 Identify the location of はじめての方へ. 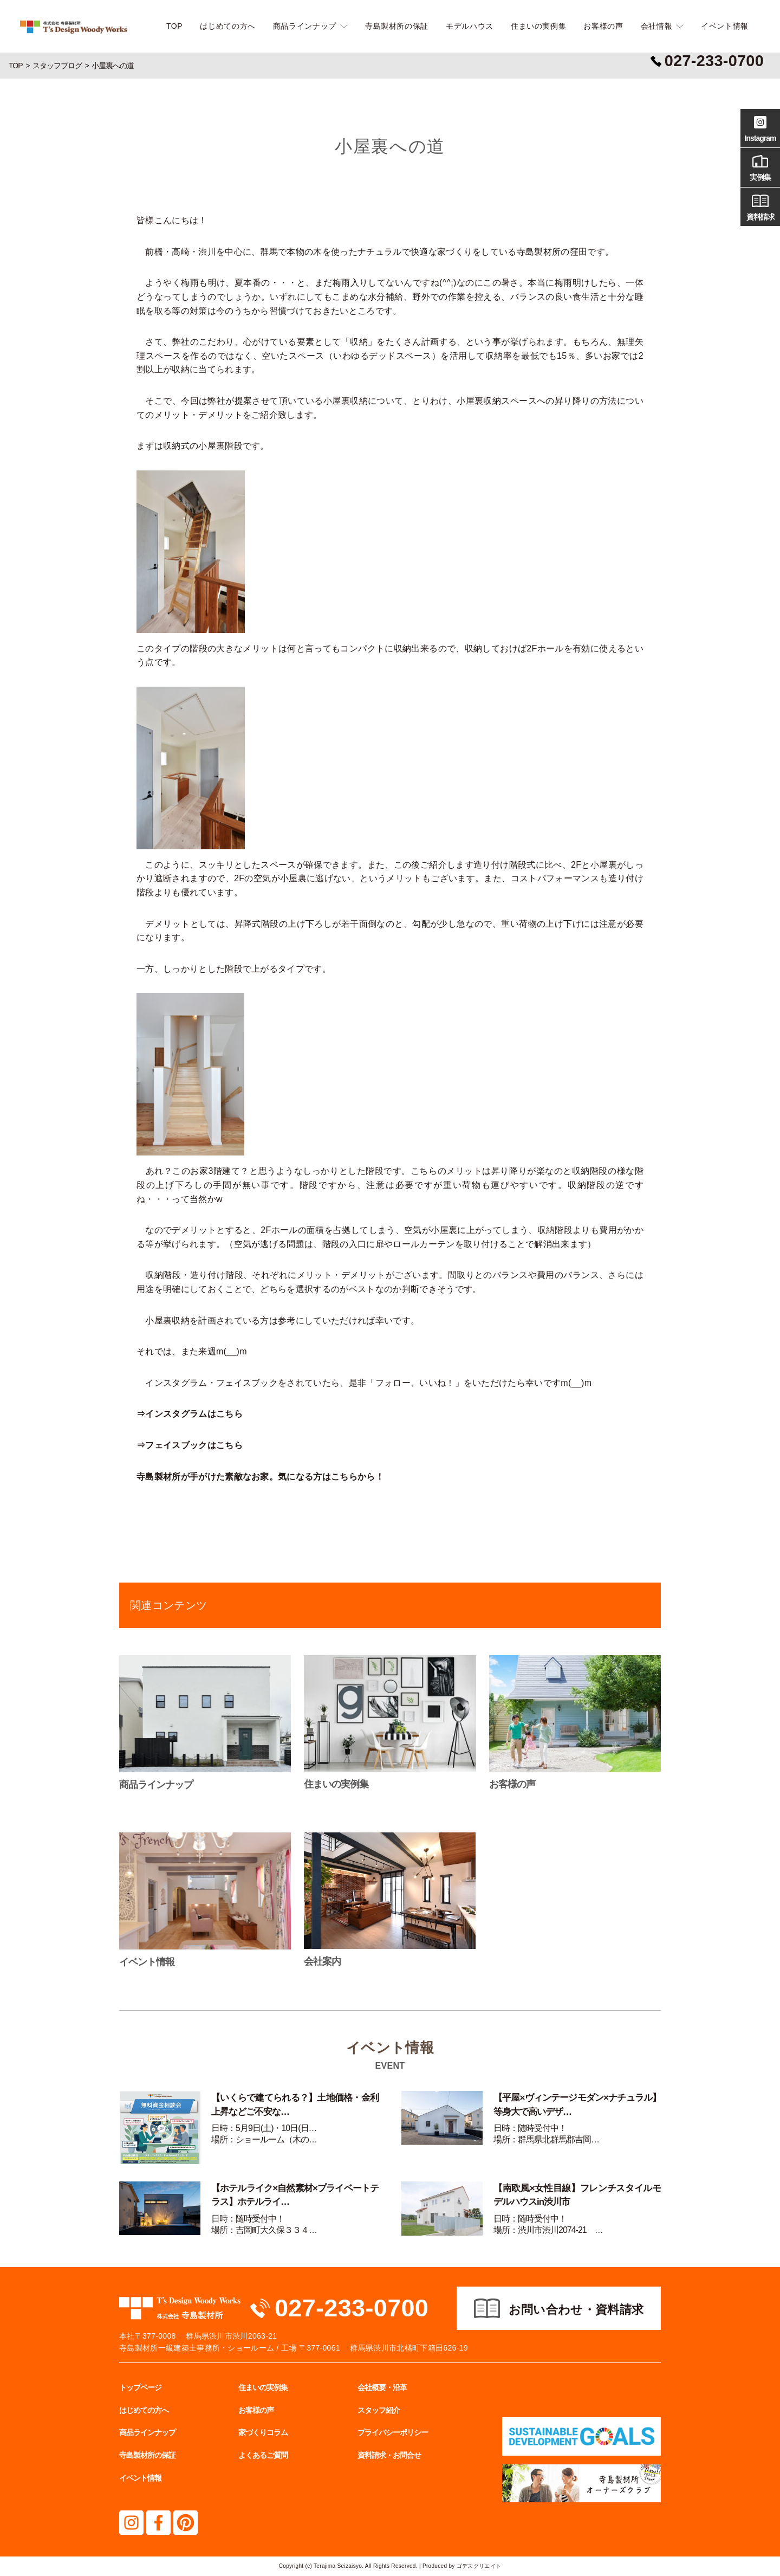
(227, 26).